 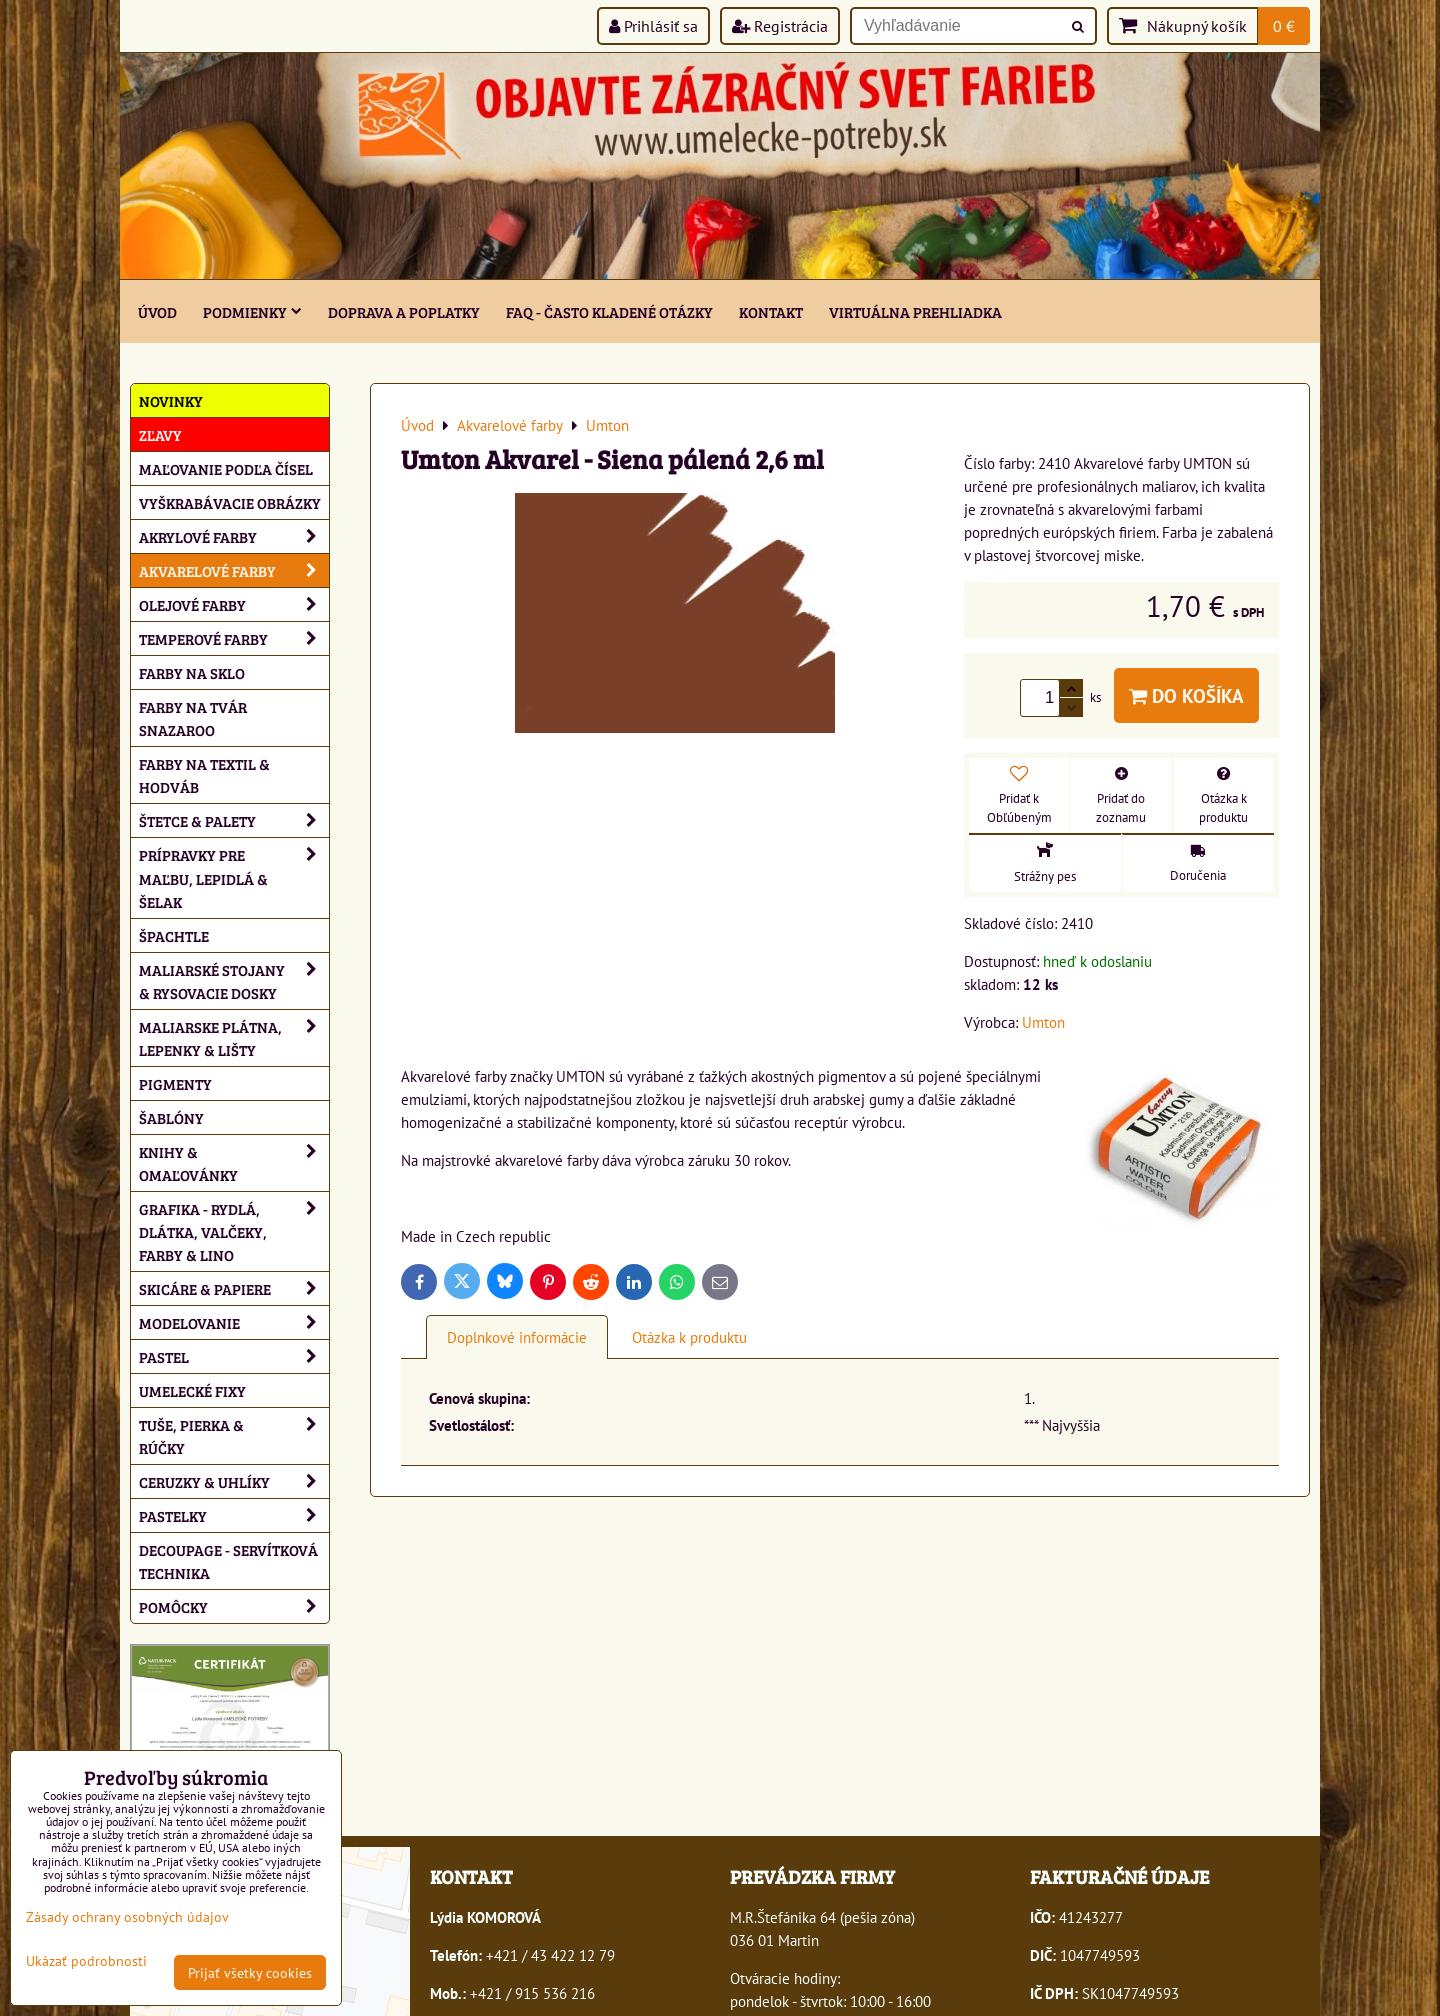 I want to click on Doprava a poplatky, so click(x=404, y=311).